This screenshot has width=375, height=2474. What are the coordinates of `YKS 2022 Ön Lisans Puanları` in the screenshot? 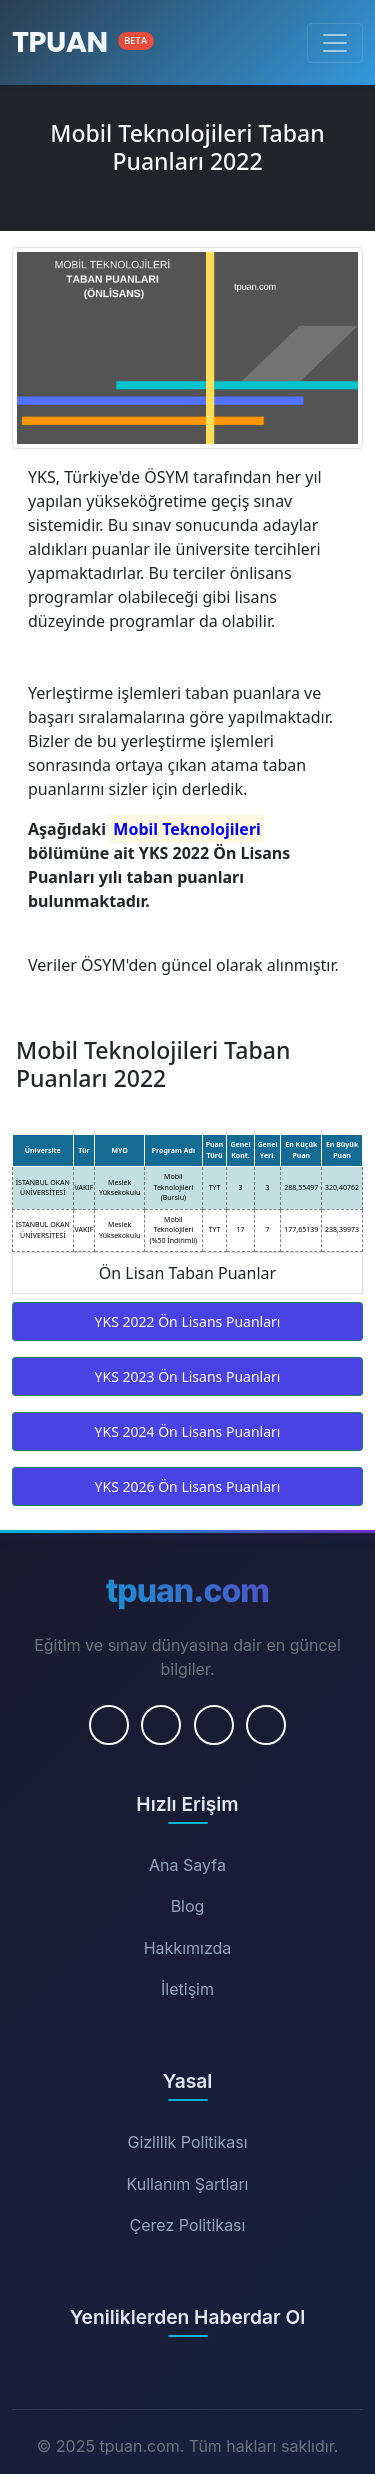 It's located at (188, 1321).